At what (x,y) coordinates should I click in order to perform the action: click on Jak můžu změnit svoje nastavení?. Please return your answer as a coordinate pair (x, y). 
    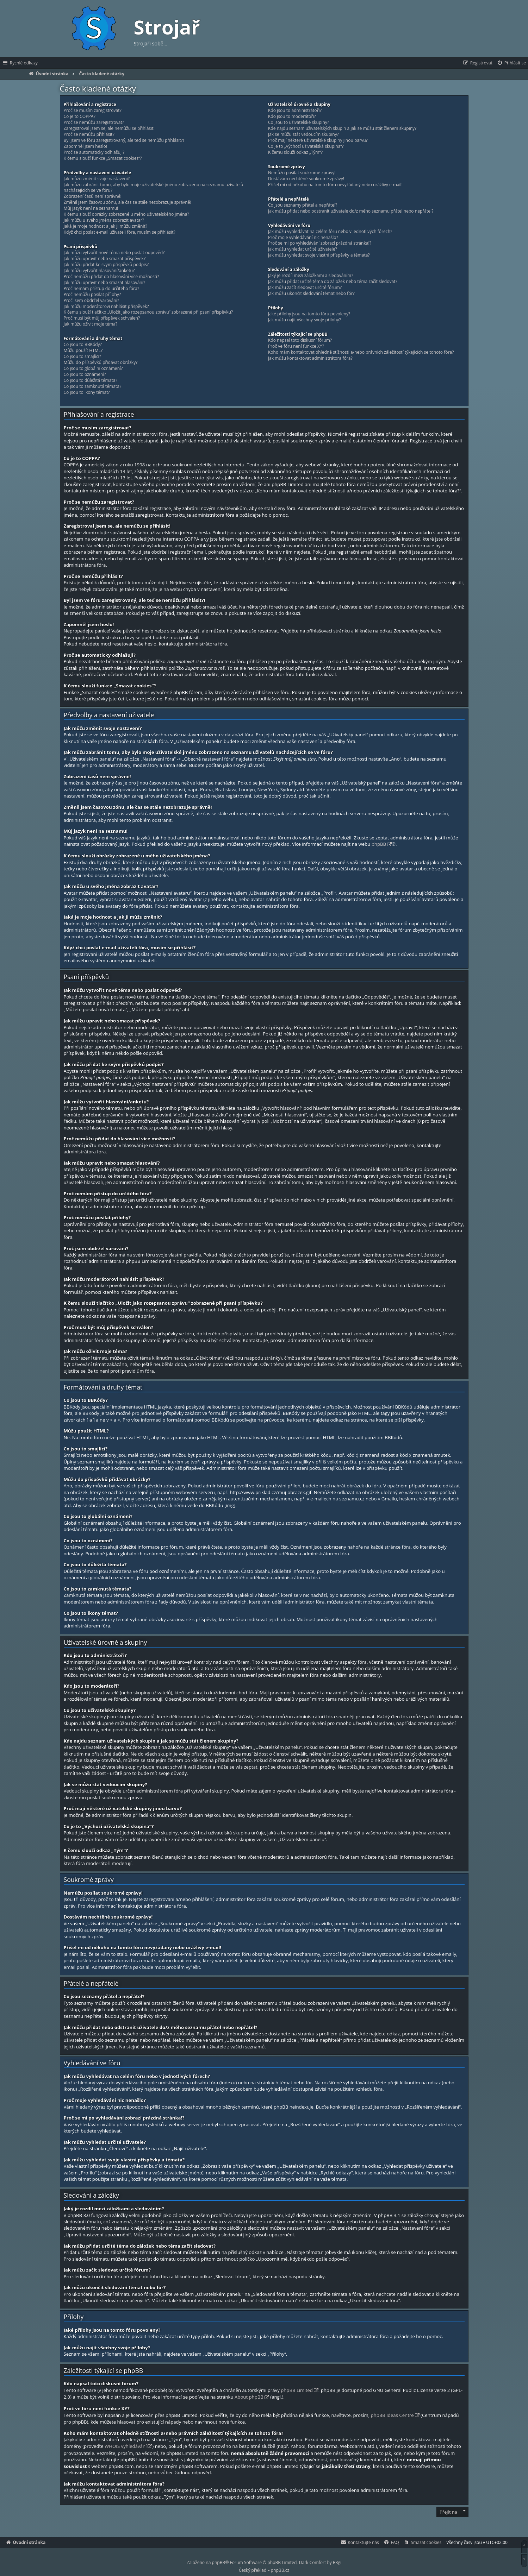
    Looking at the image, I should click on (97, 179).